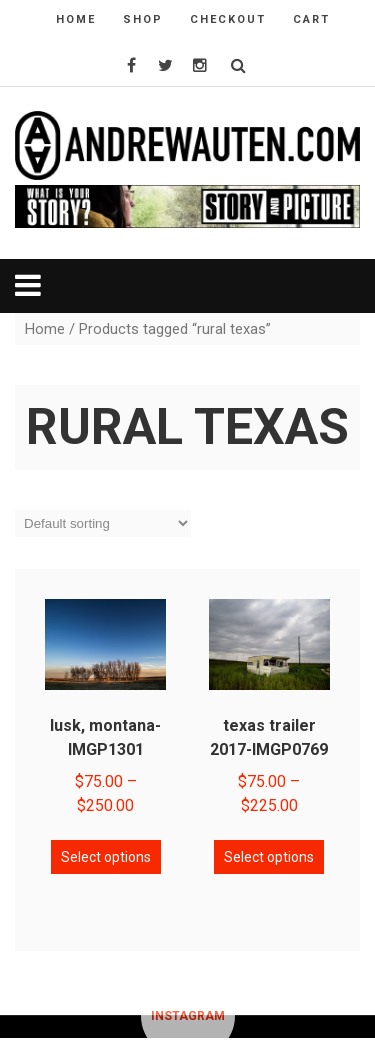 The height and width of the screenshot is (1060, 375). I want to click on Home, so click(45, 329).